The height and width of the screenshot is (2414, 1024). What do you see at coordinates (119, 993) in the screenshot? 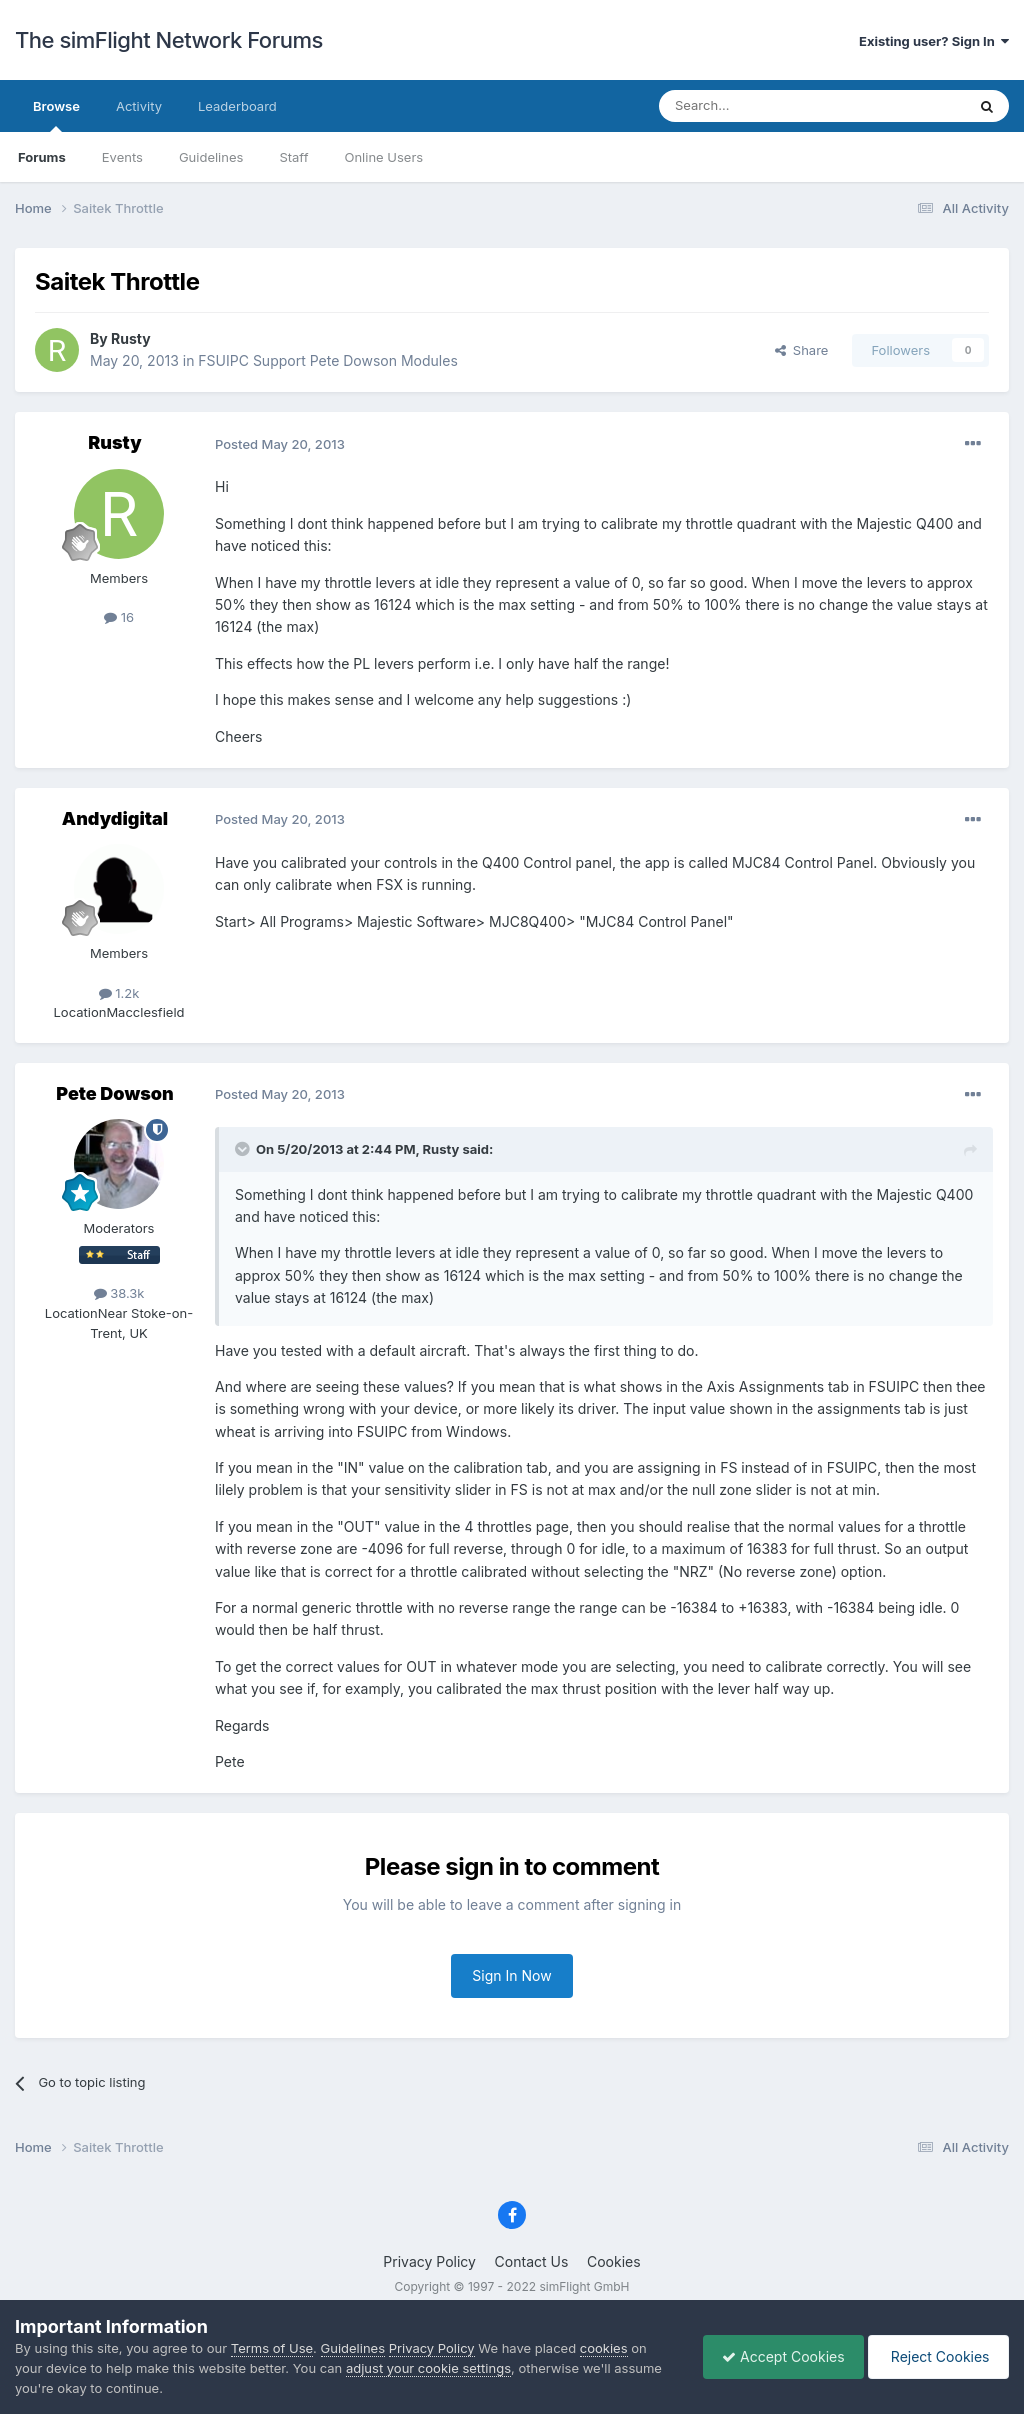
I see `1.2k` at bounding box center [119, 993].